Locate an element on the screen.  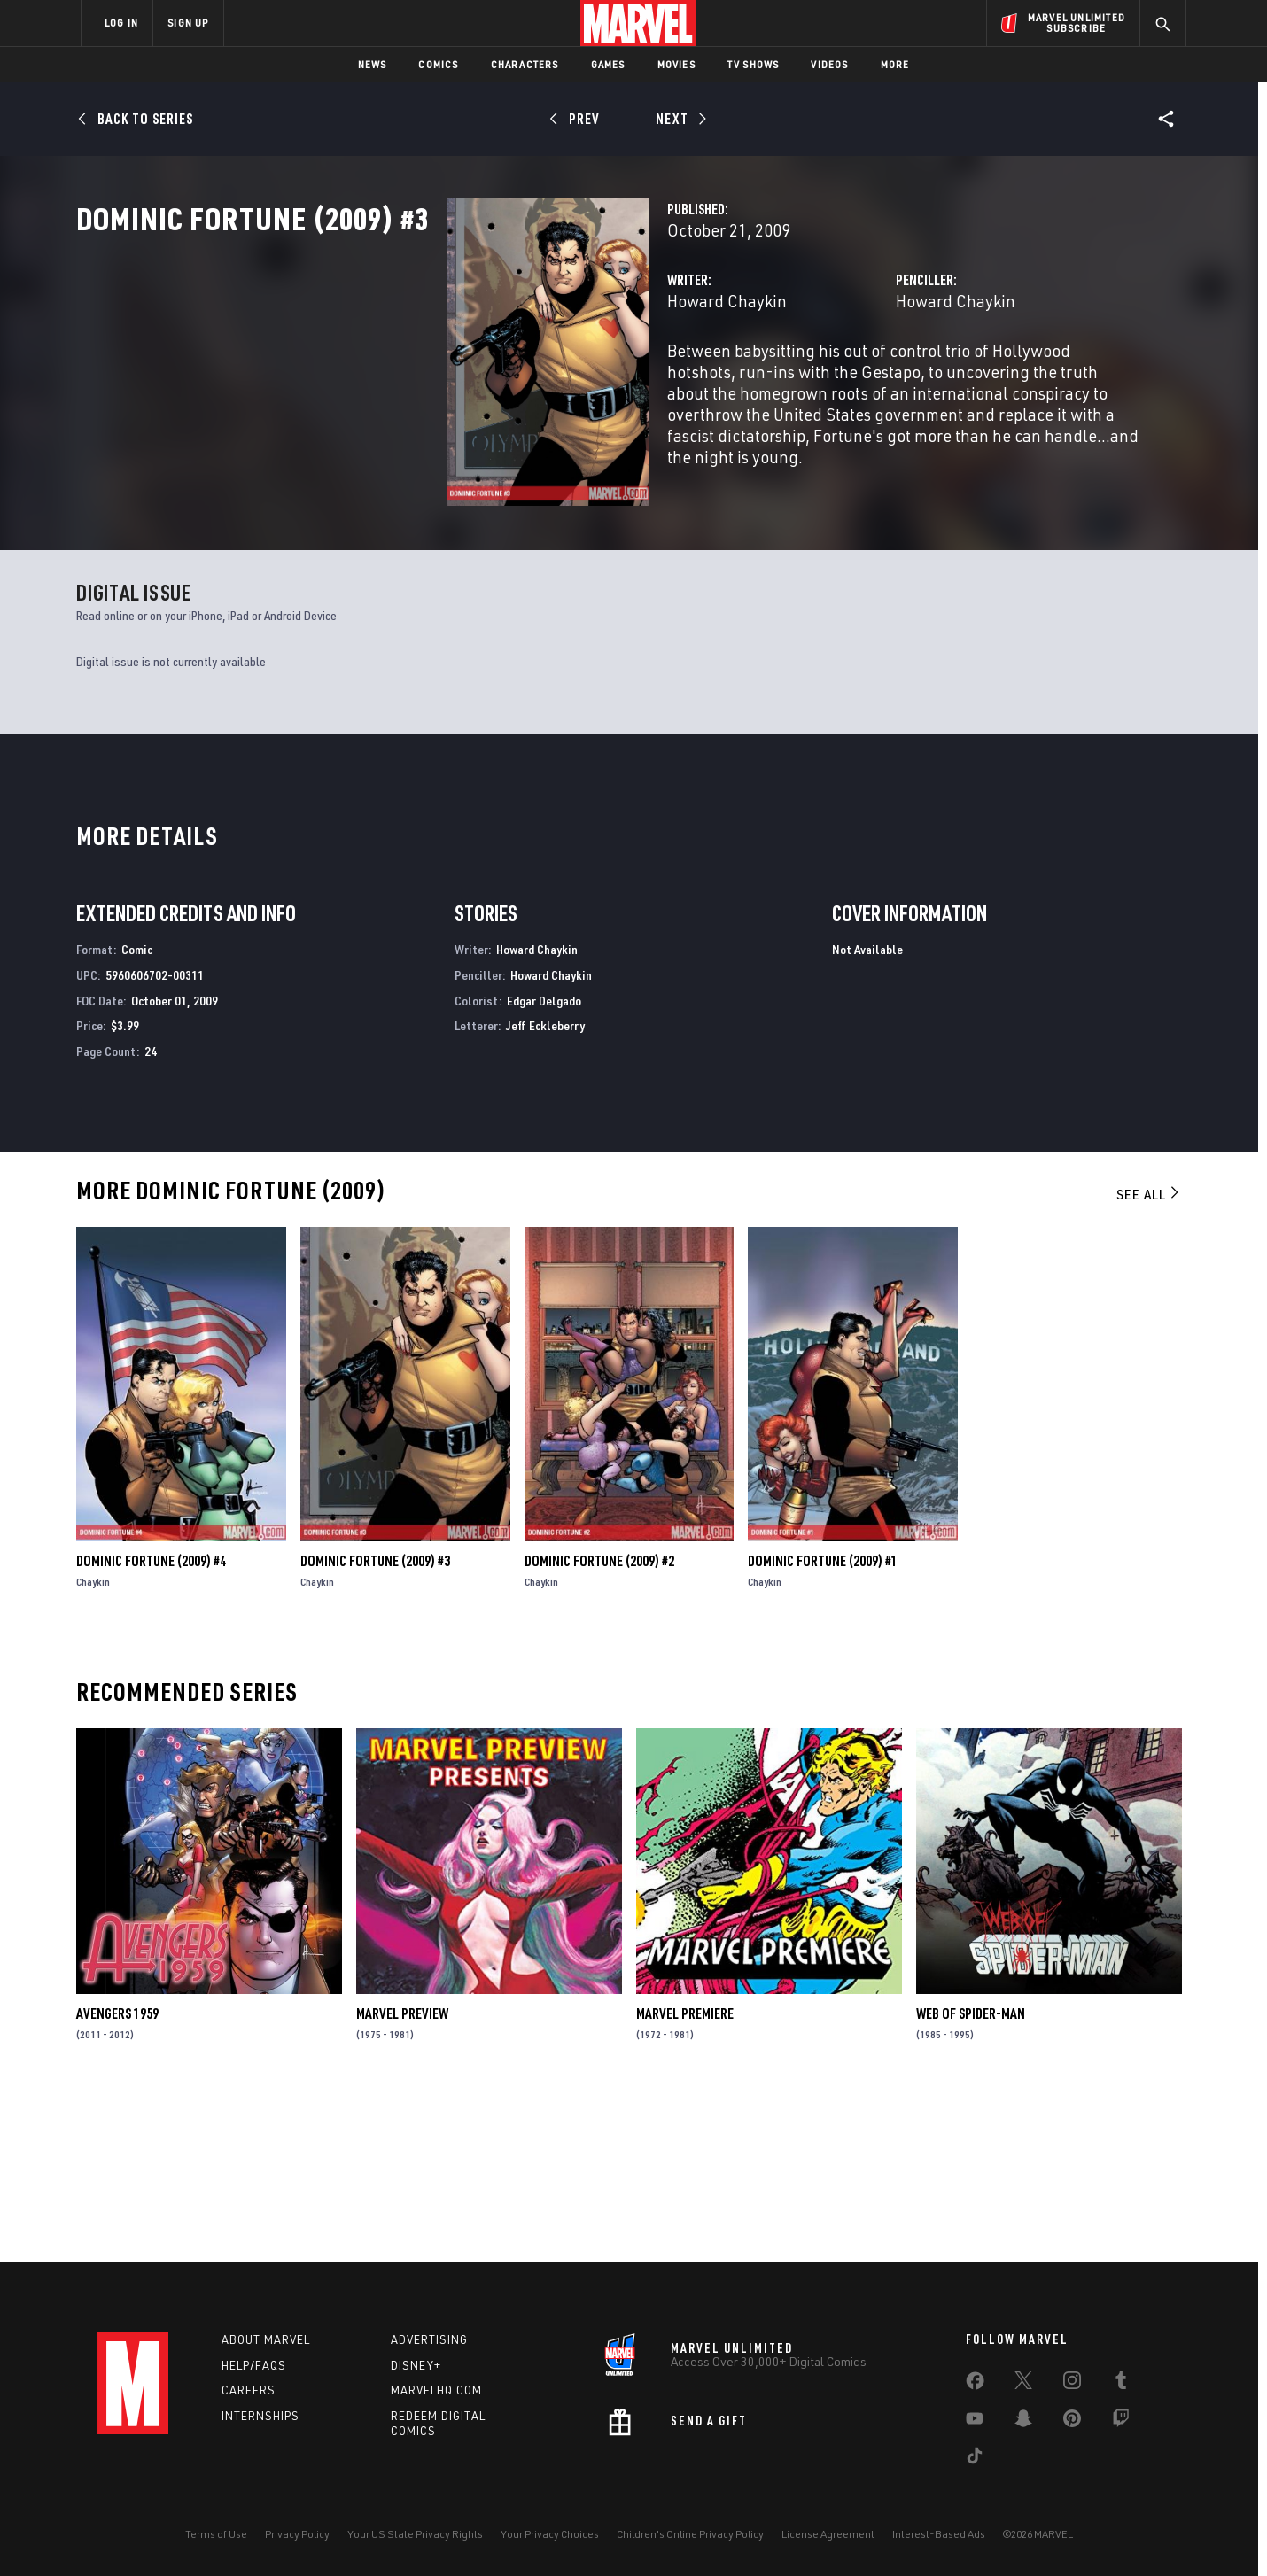
Comics is located at coordinates (438, 64).